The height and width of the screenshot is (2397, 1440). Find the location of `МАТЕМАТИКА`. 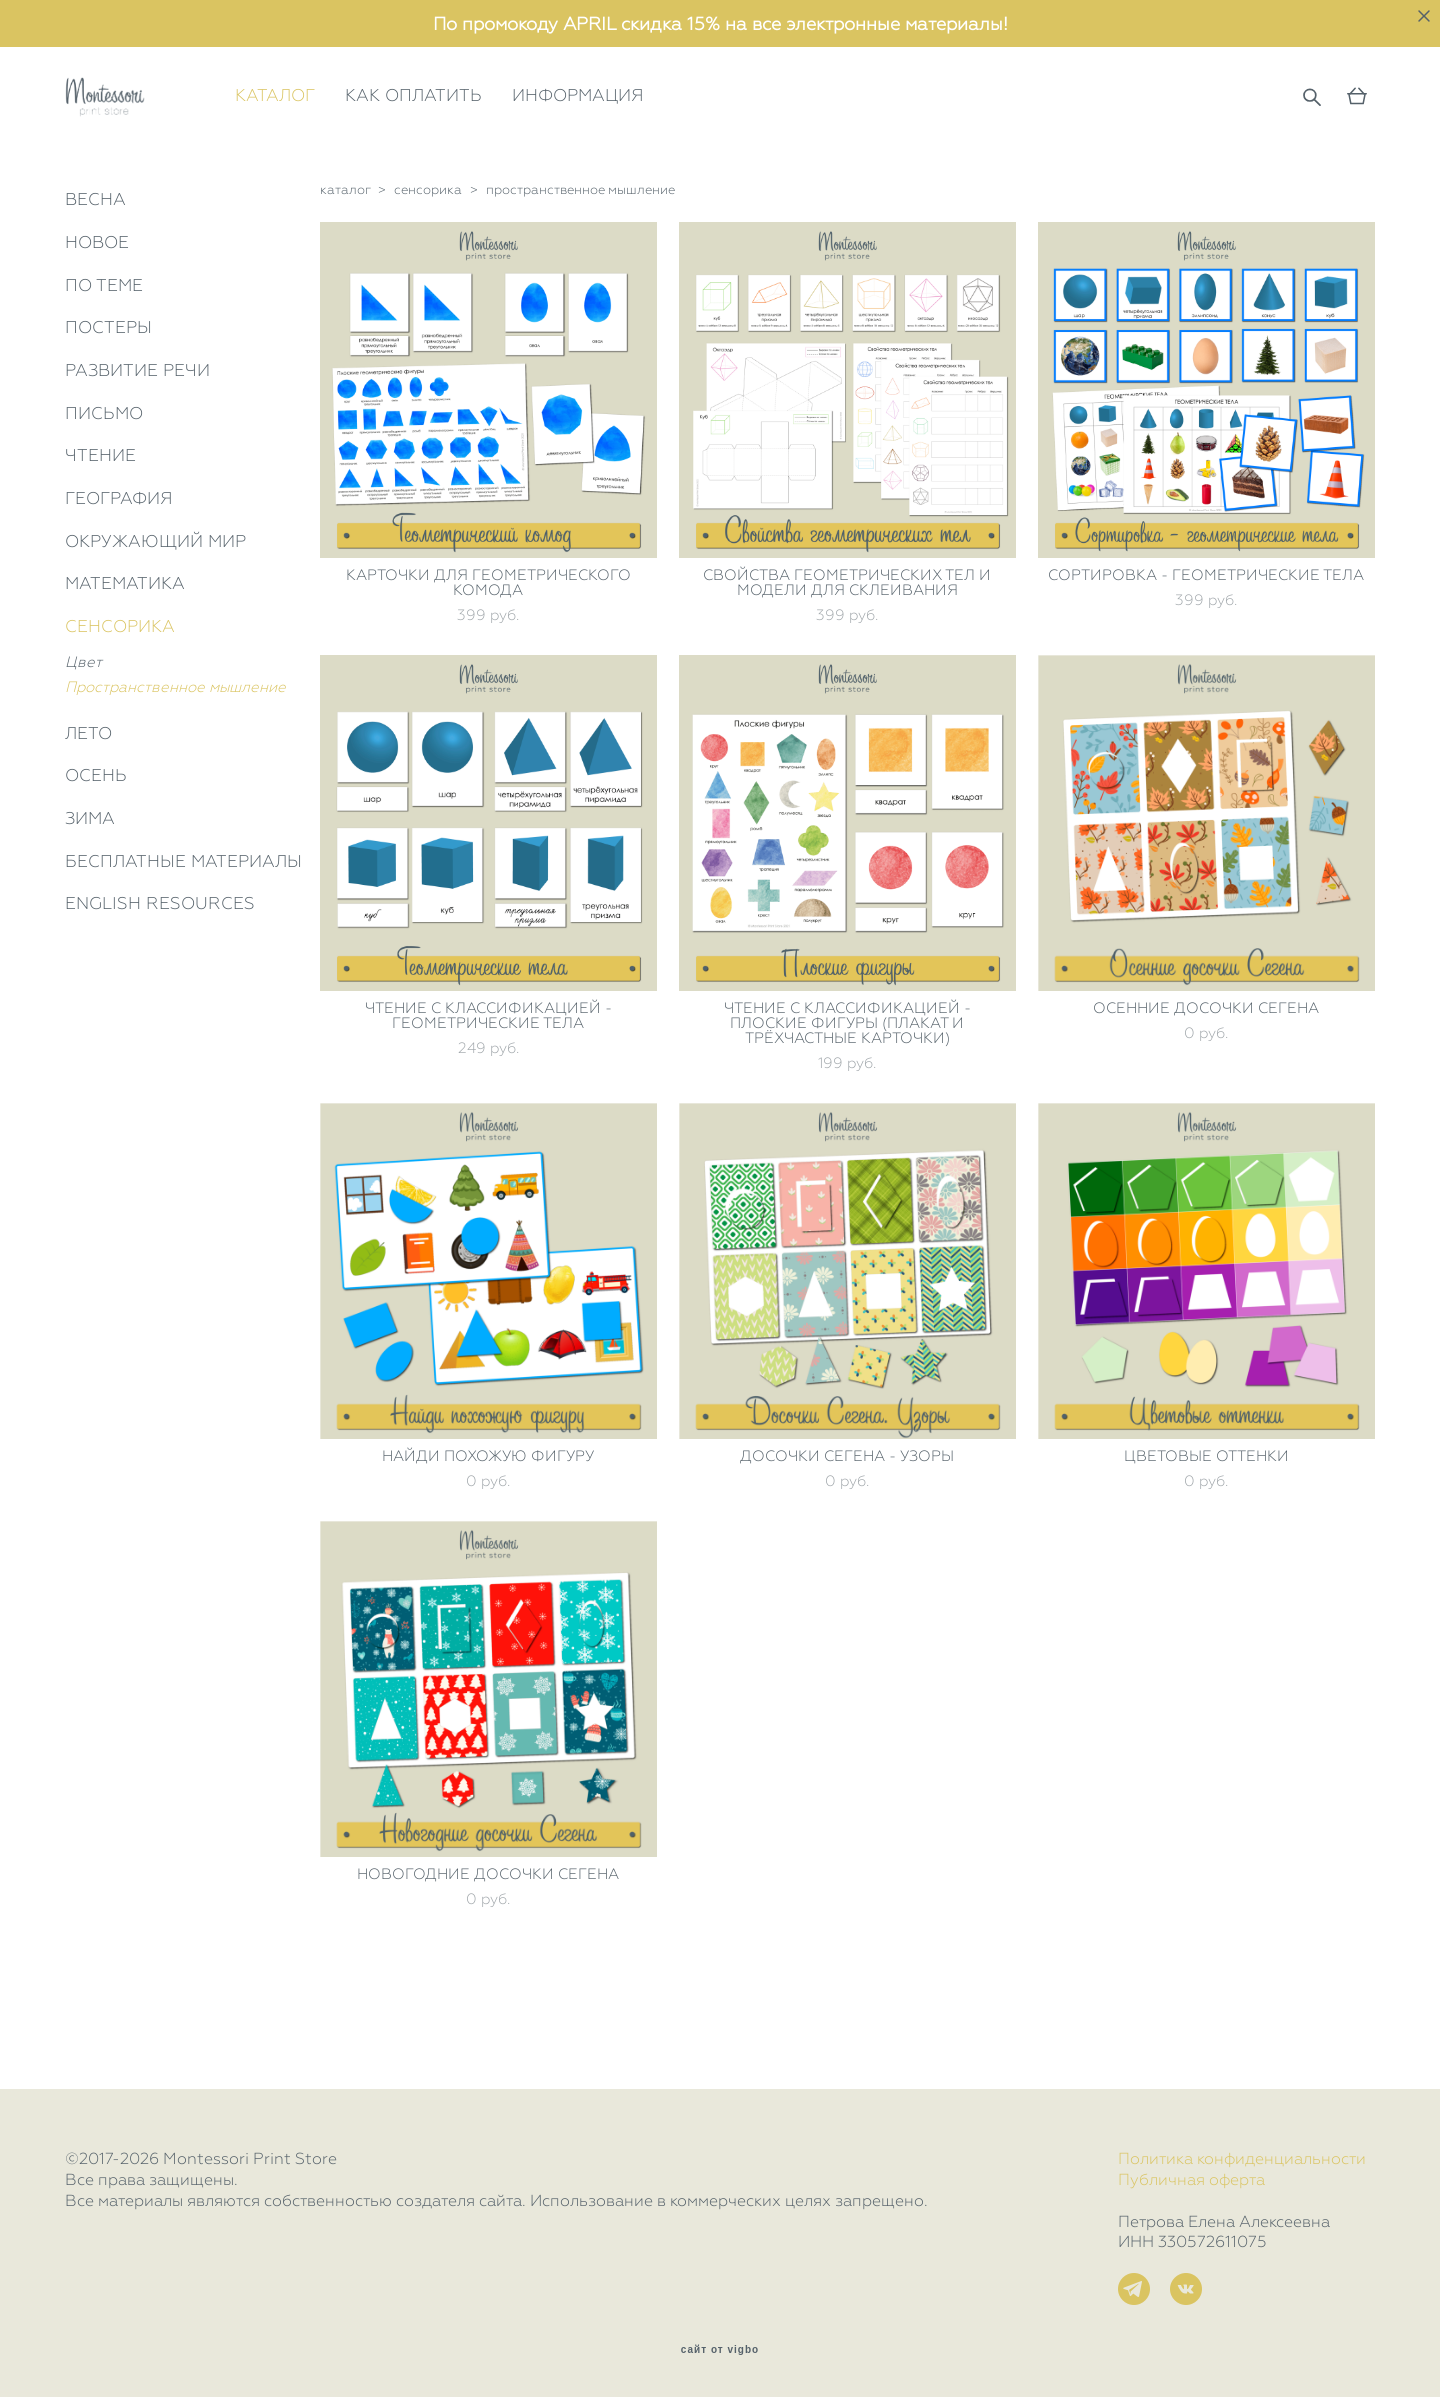

МАТЕМАТИКА is located at coordinates (125, 673).